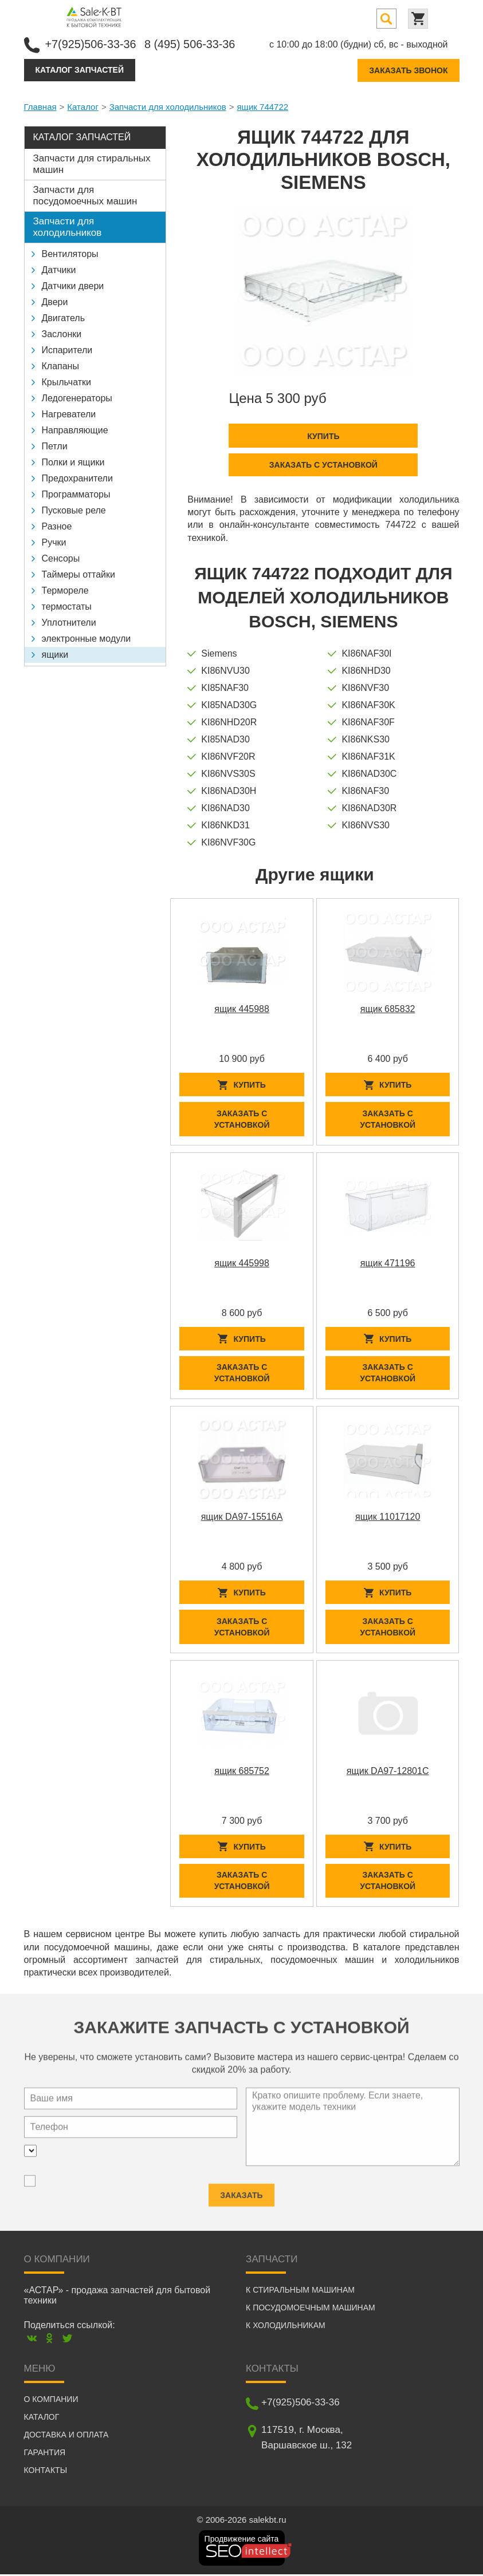  Describe the element at coordinates (73, 285) in the screenshot. I see `Датчики двери` at that location.